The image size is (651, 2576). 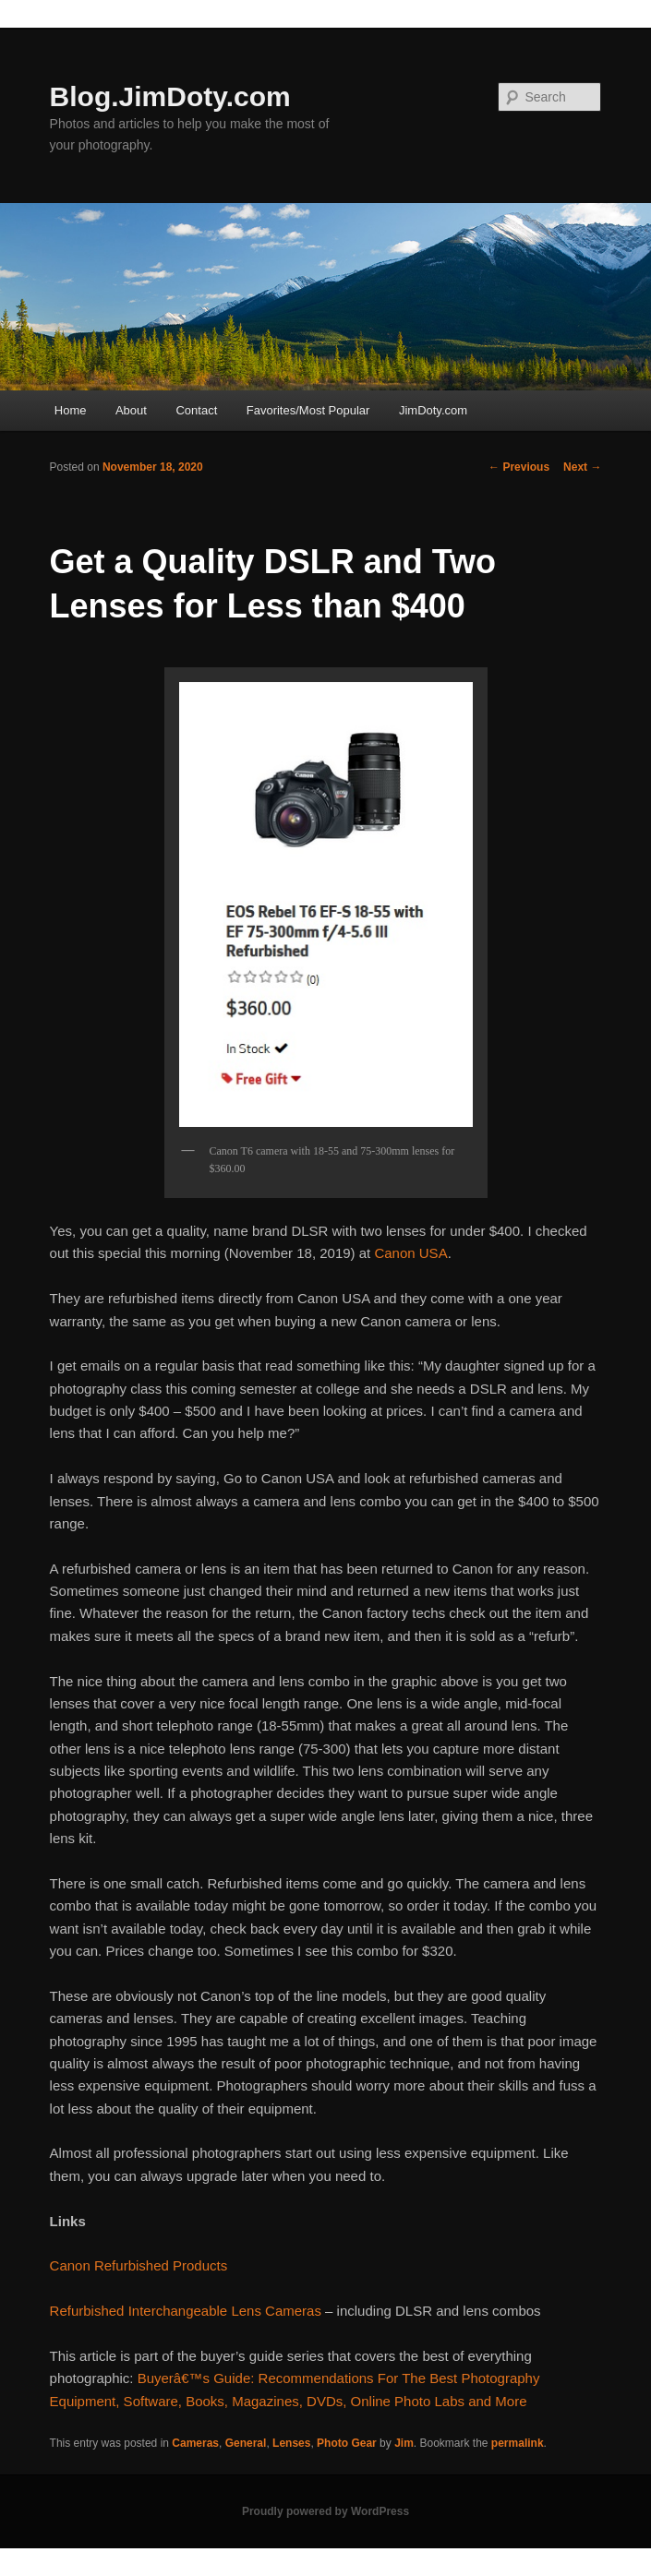 I want to click on JimDoty.com, so click(x=433, y=410).